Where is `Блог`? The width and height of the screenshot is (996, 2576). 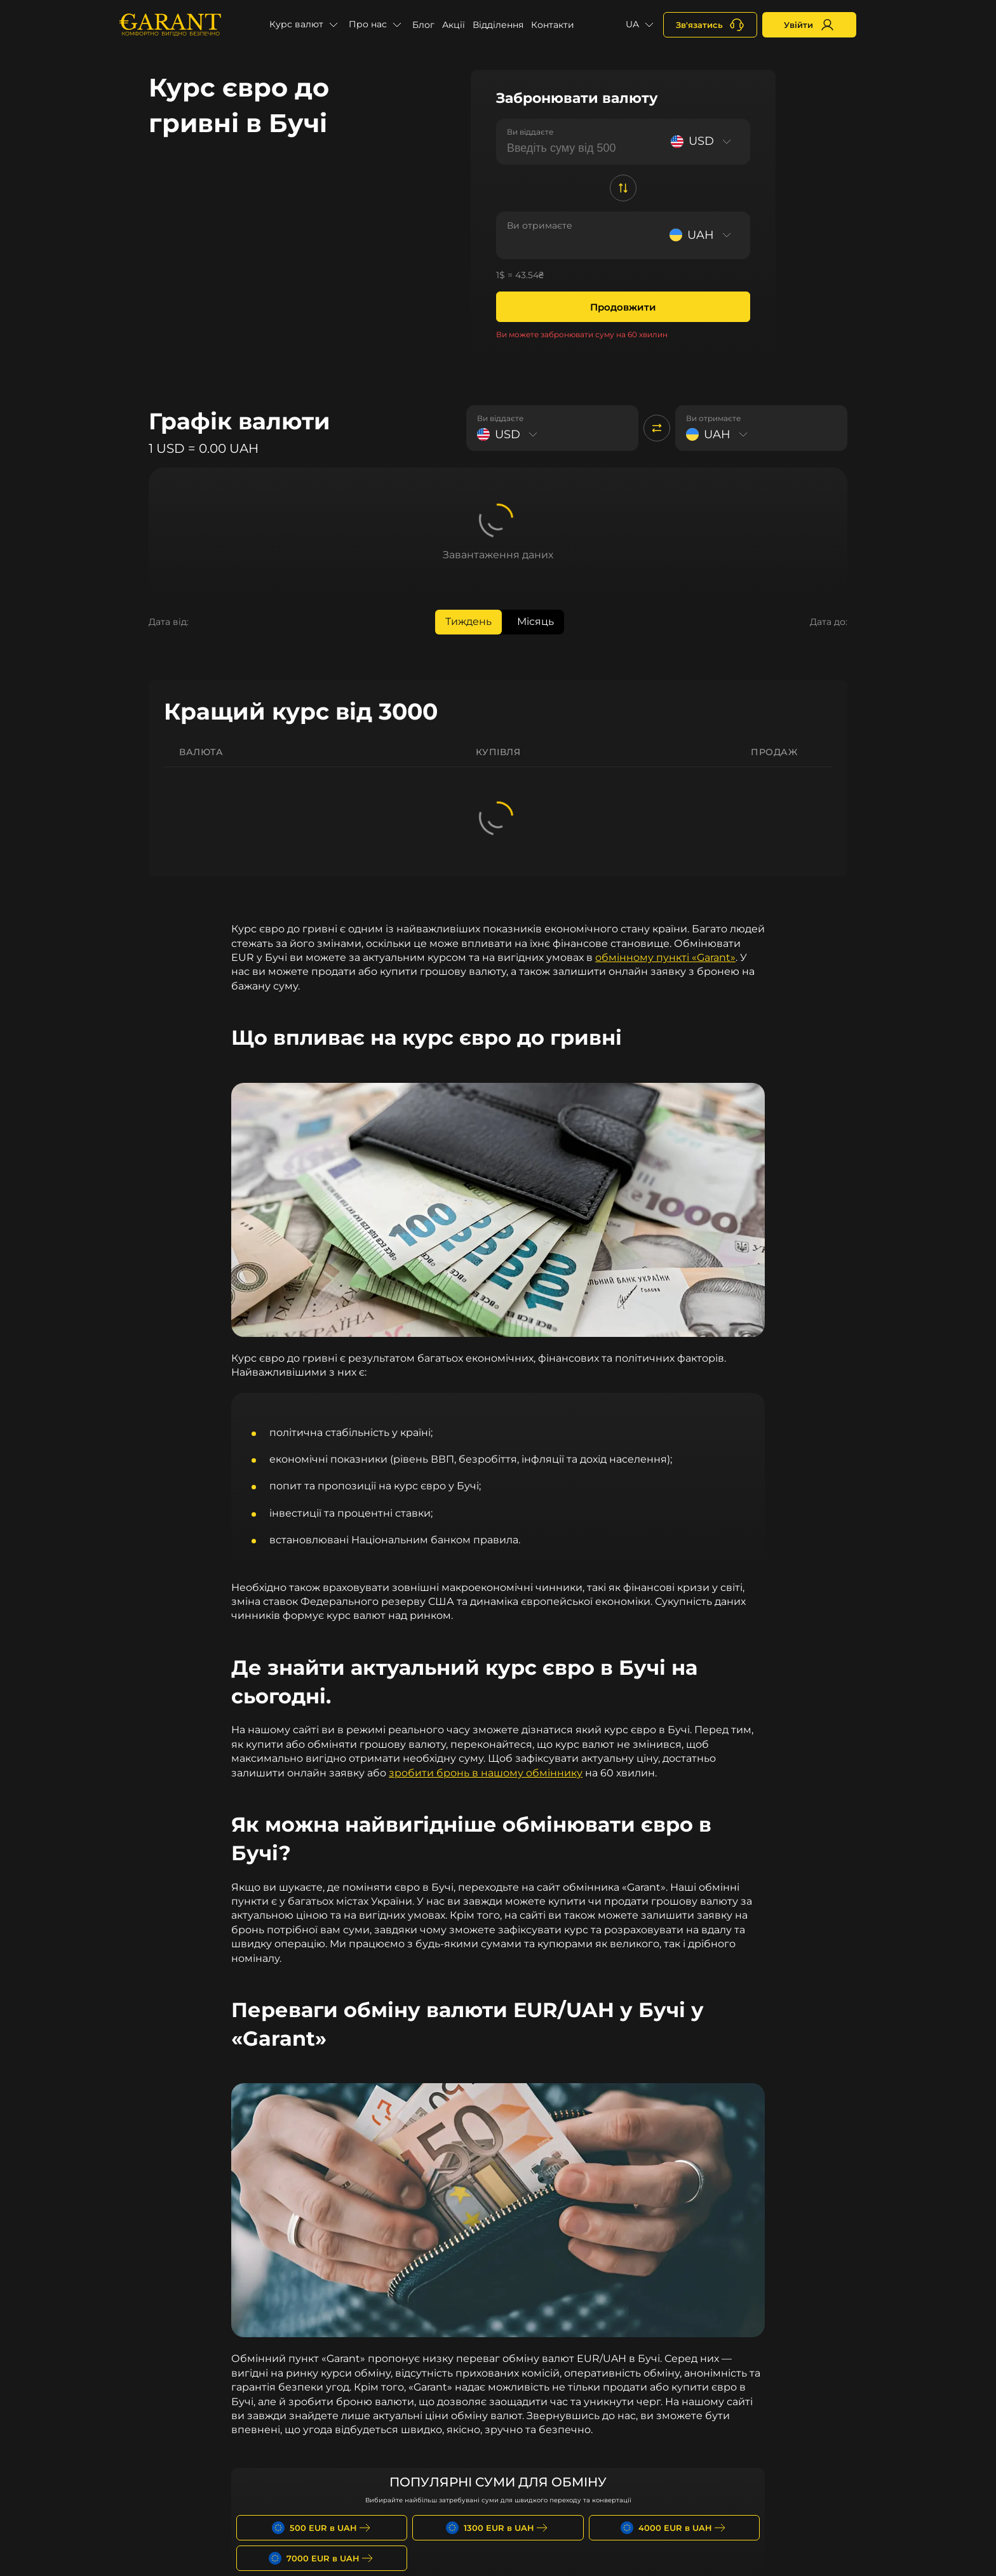 Блог is located at coordinates (423, 24).